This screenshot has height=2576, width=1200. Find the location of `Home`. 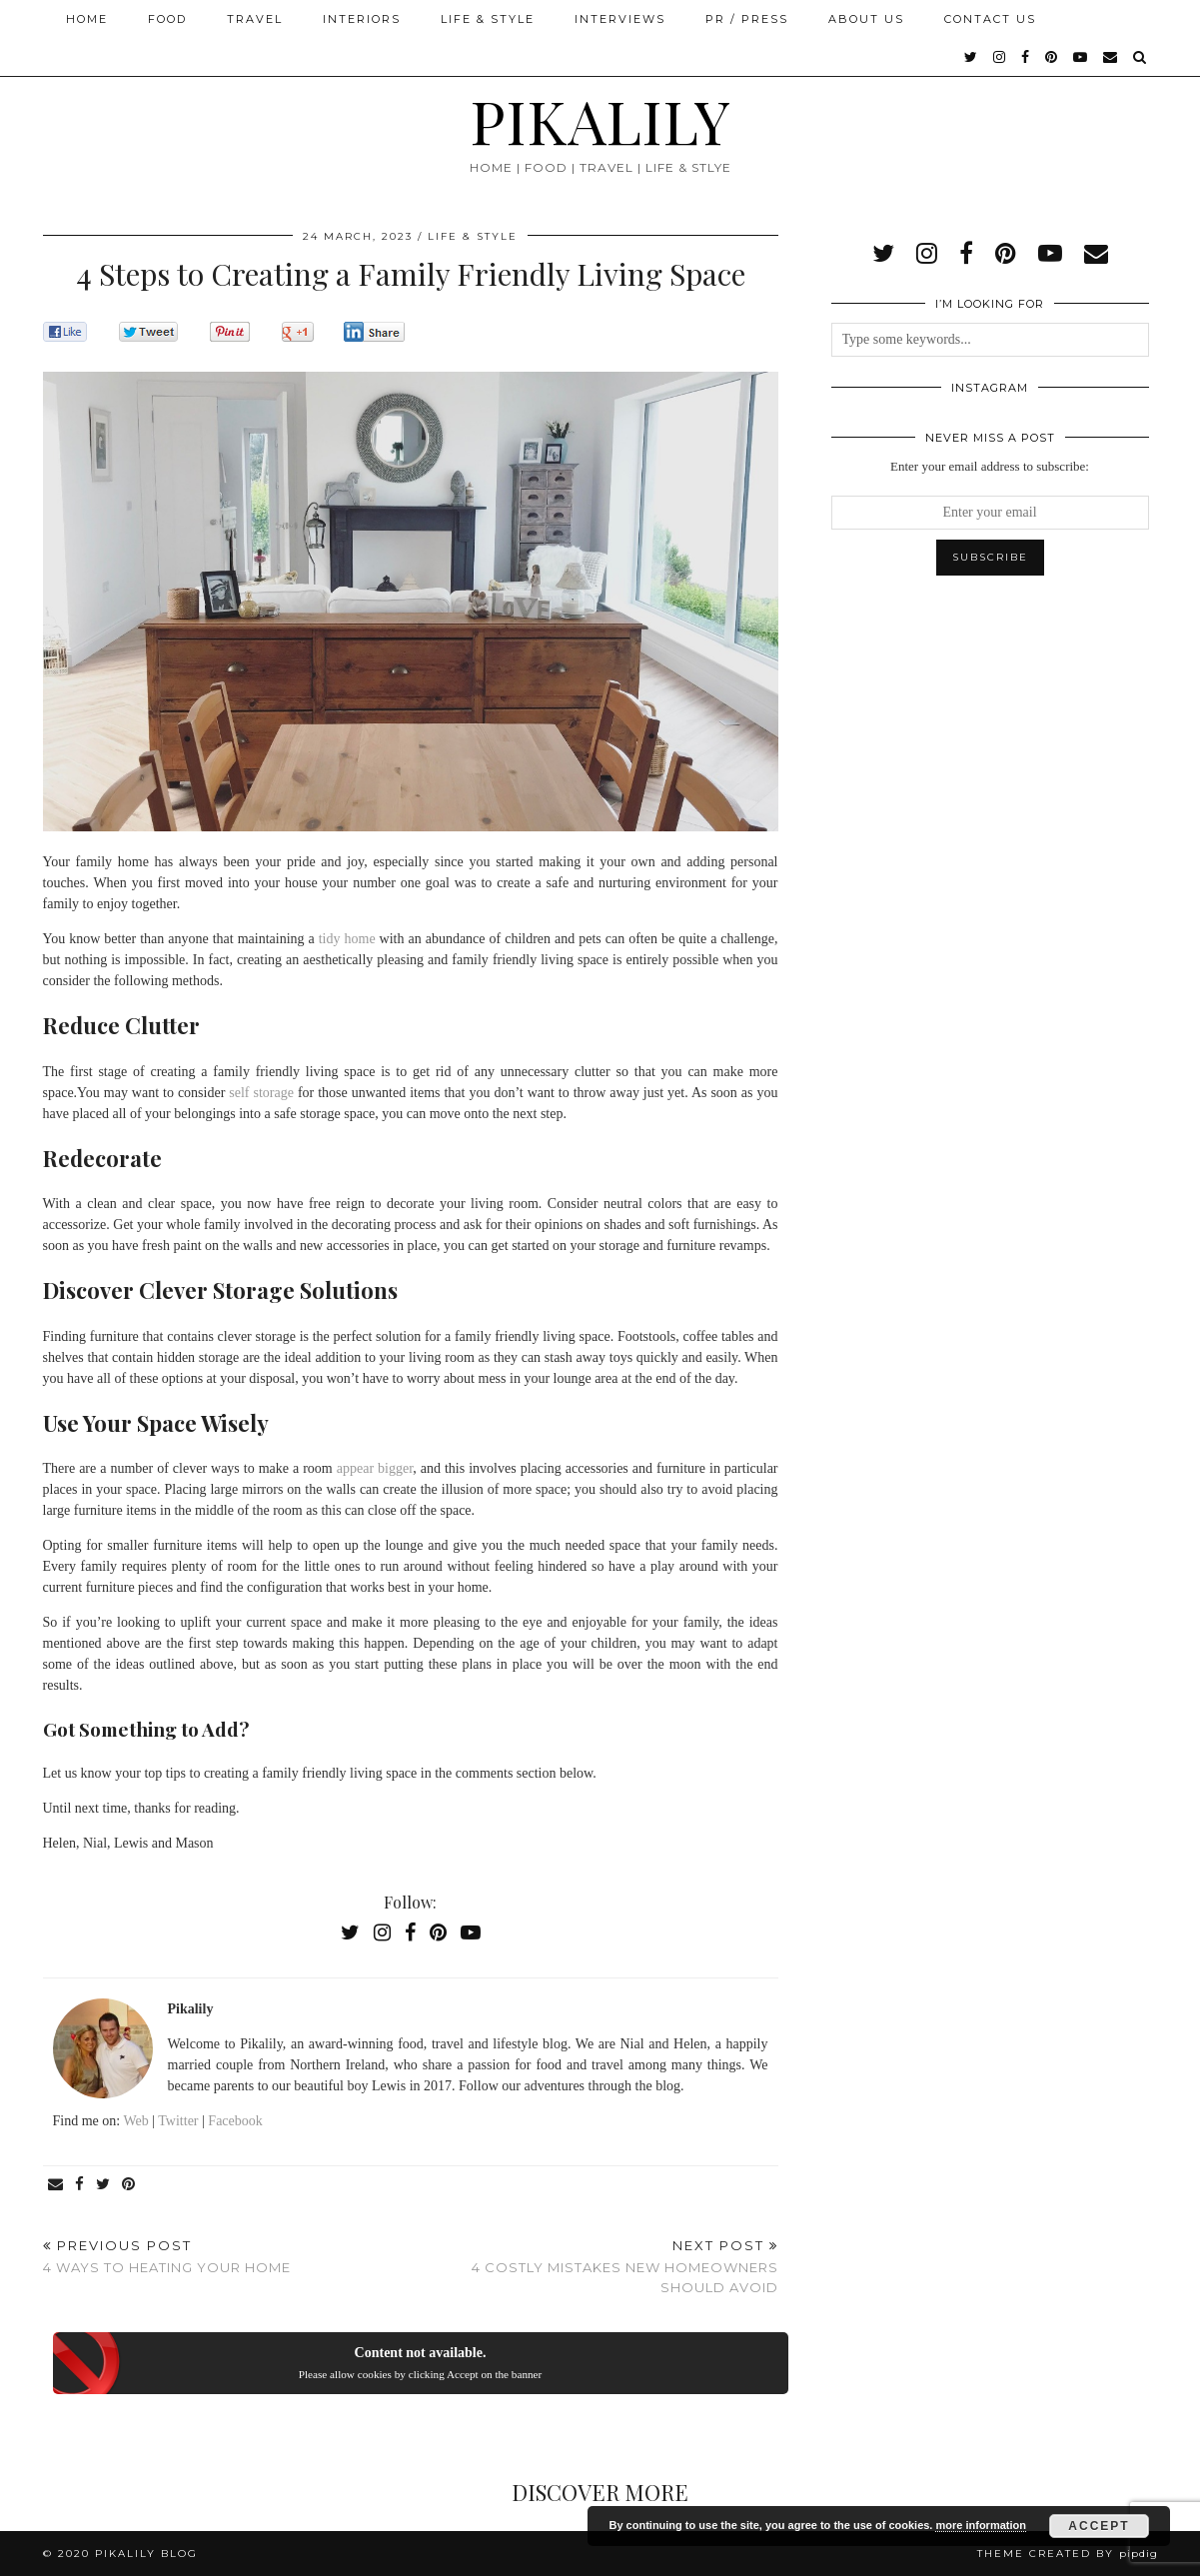

Home is located at coordinates (87, 19).